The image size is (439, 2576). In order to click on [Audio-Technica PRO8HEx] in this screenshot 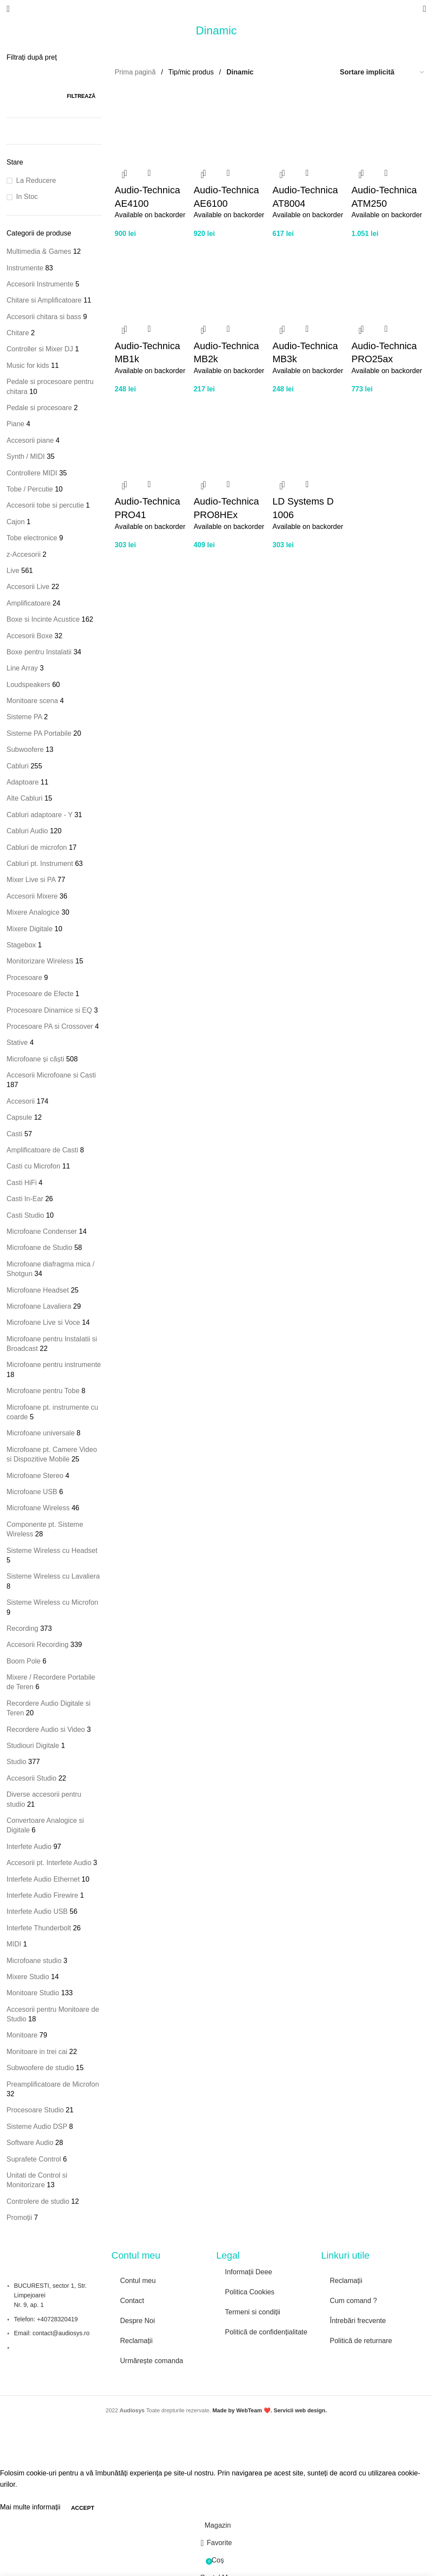, I will do `click(231, 436)`.